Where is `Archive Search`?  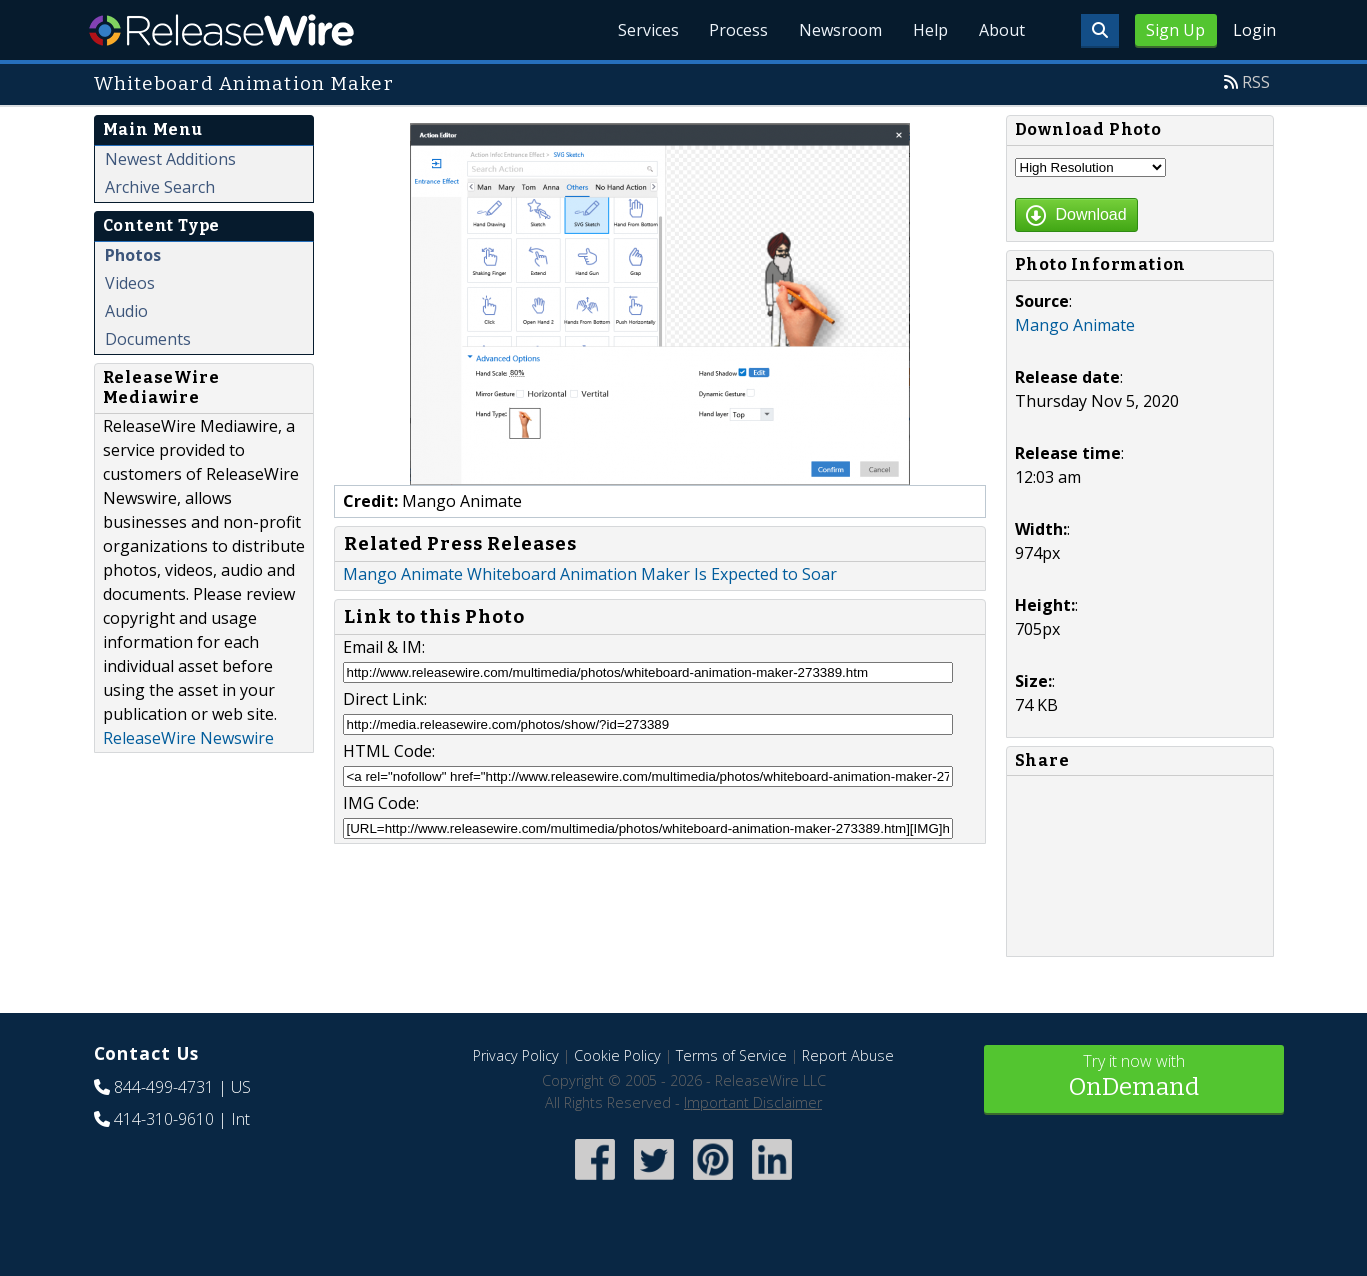
Archive Search is located at coordinates (160, 187).